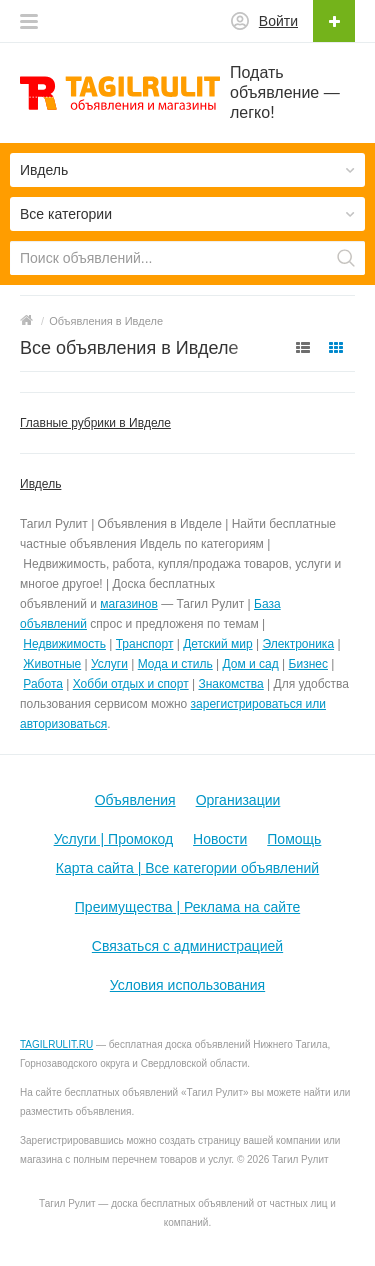 This screenshot has width=375, height=1266. I want to click on магазинов, so click(128, 604).